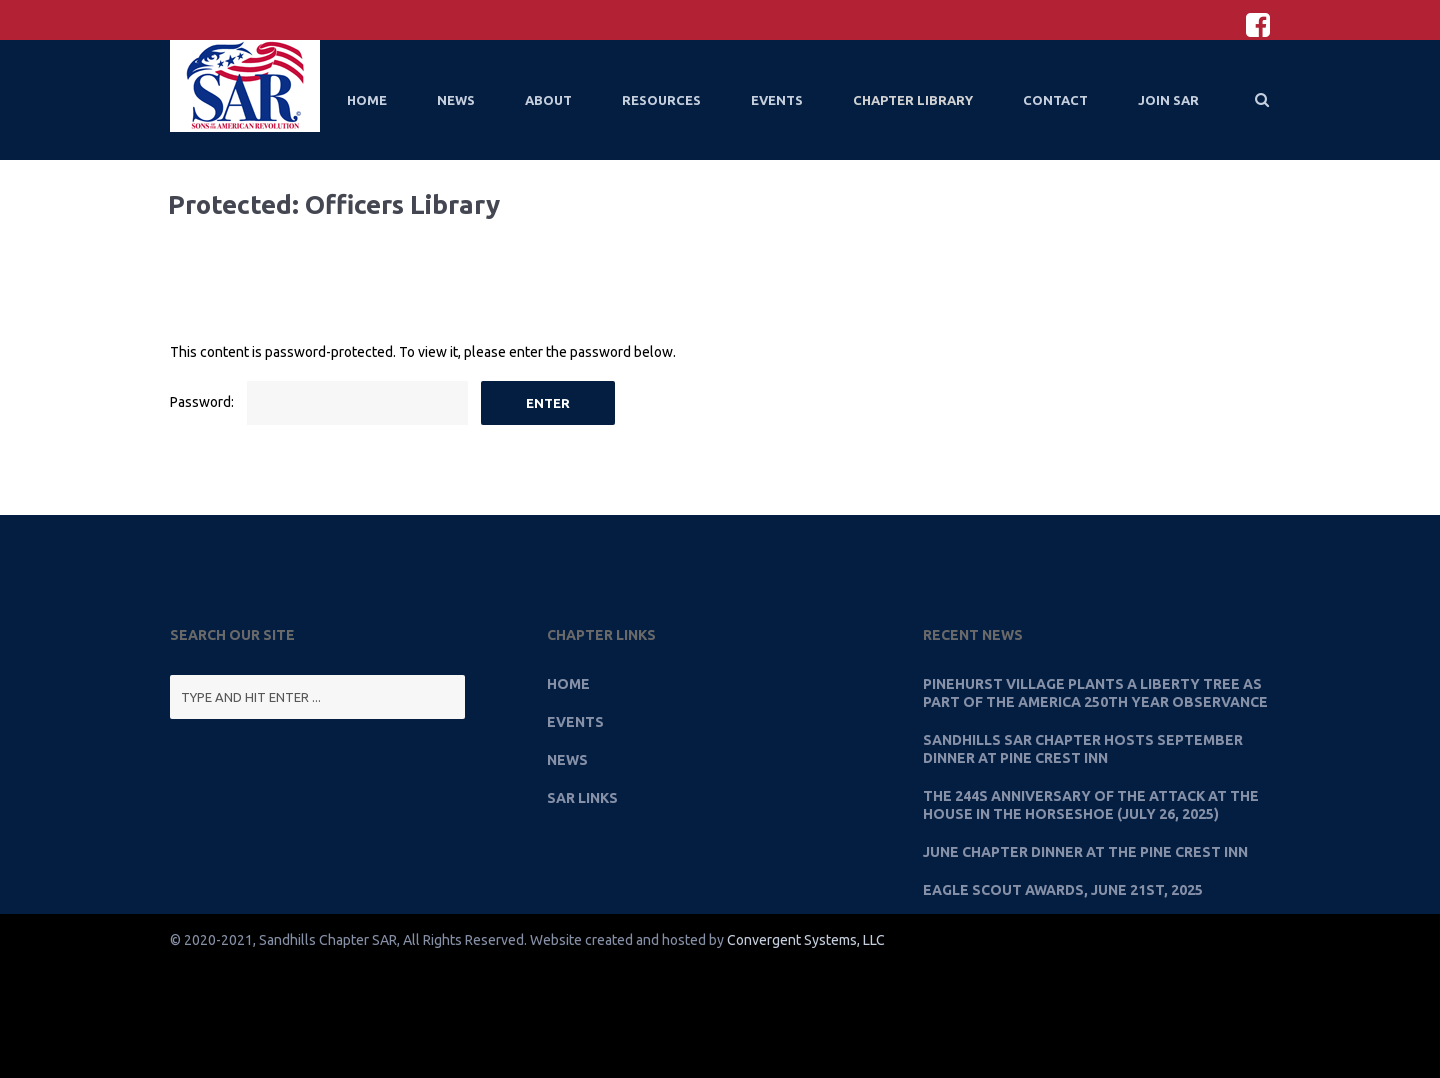  I want to click on Resources, so click(661, 100).